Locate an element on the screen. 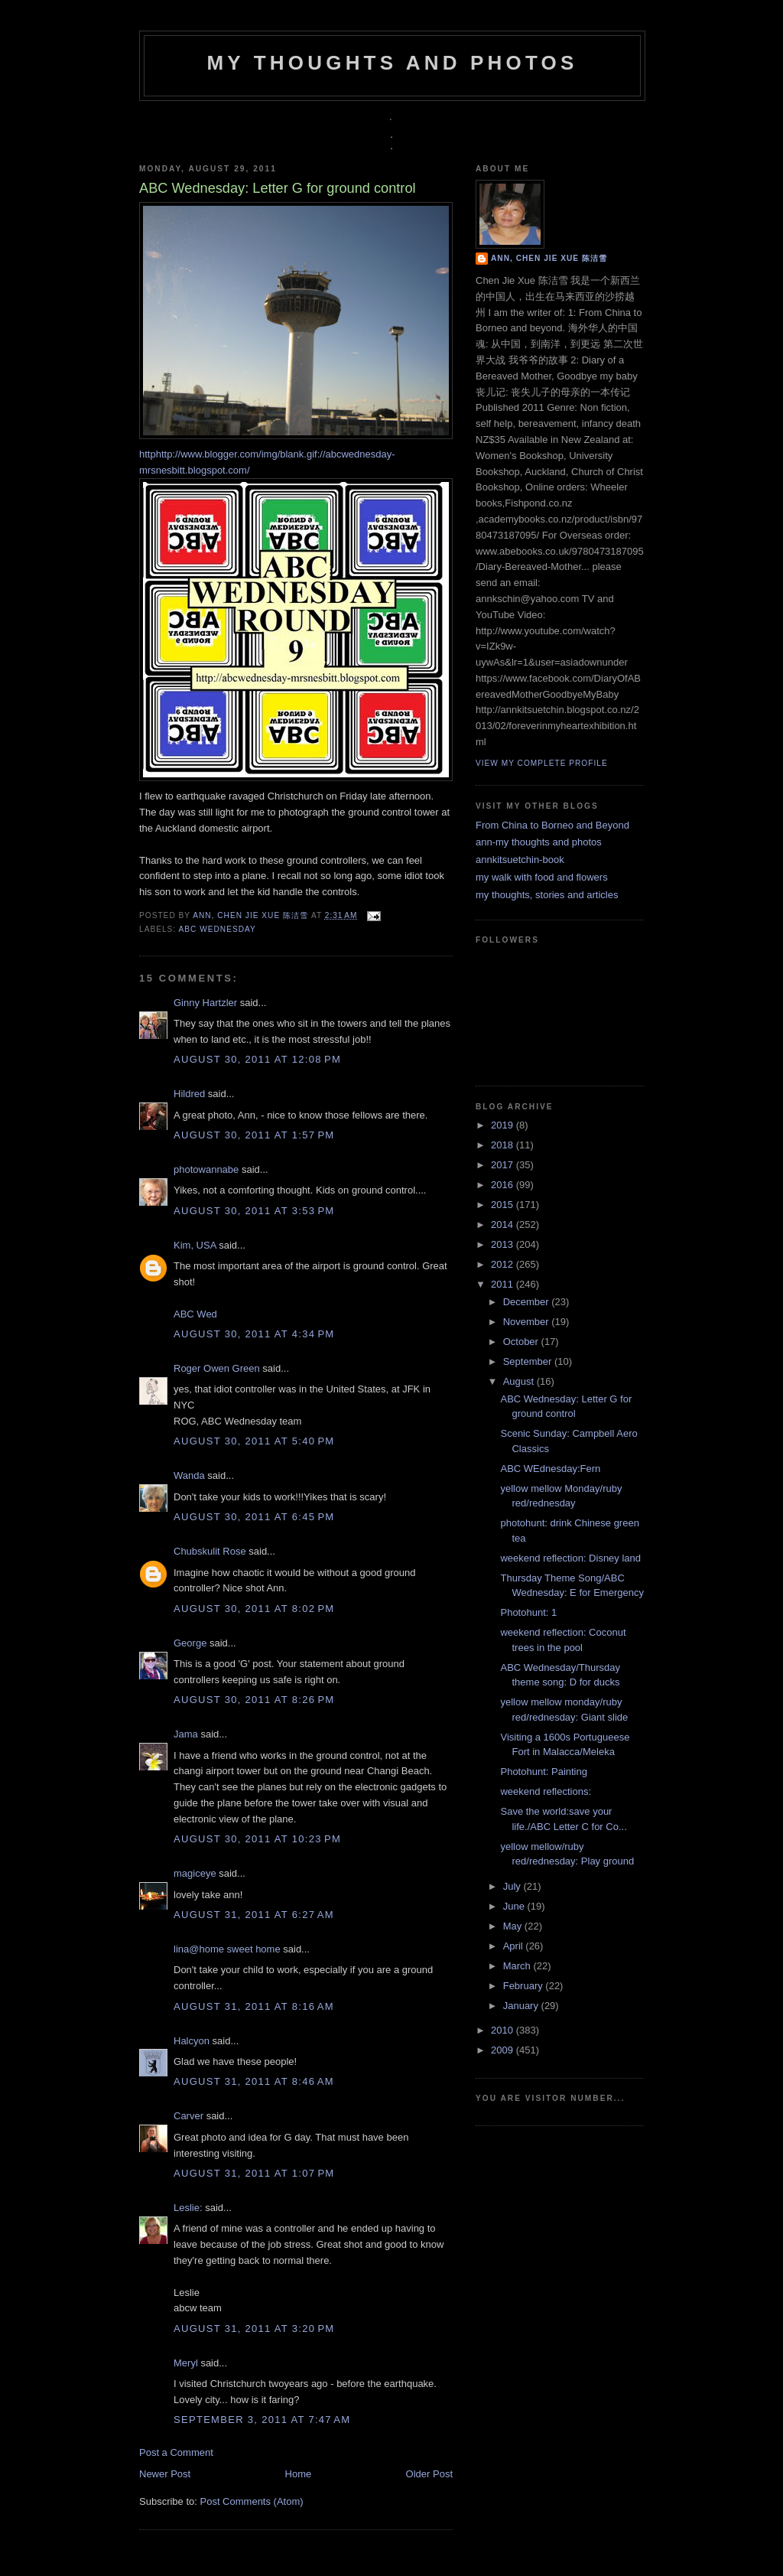 This screenshot has height=2576, width=783. Jama is located at coordinates (186, 1734).